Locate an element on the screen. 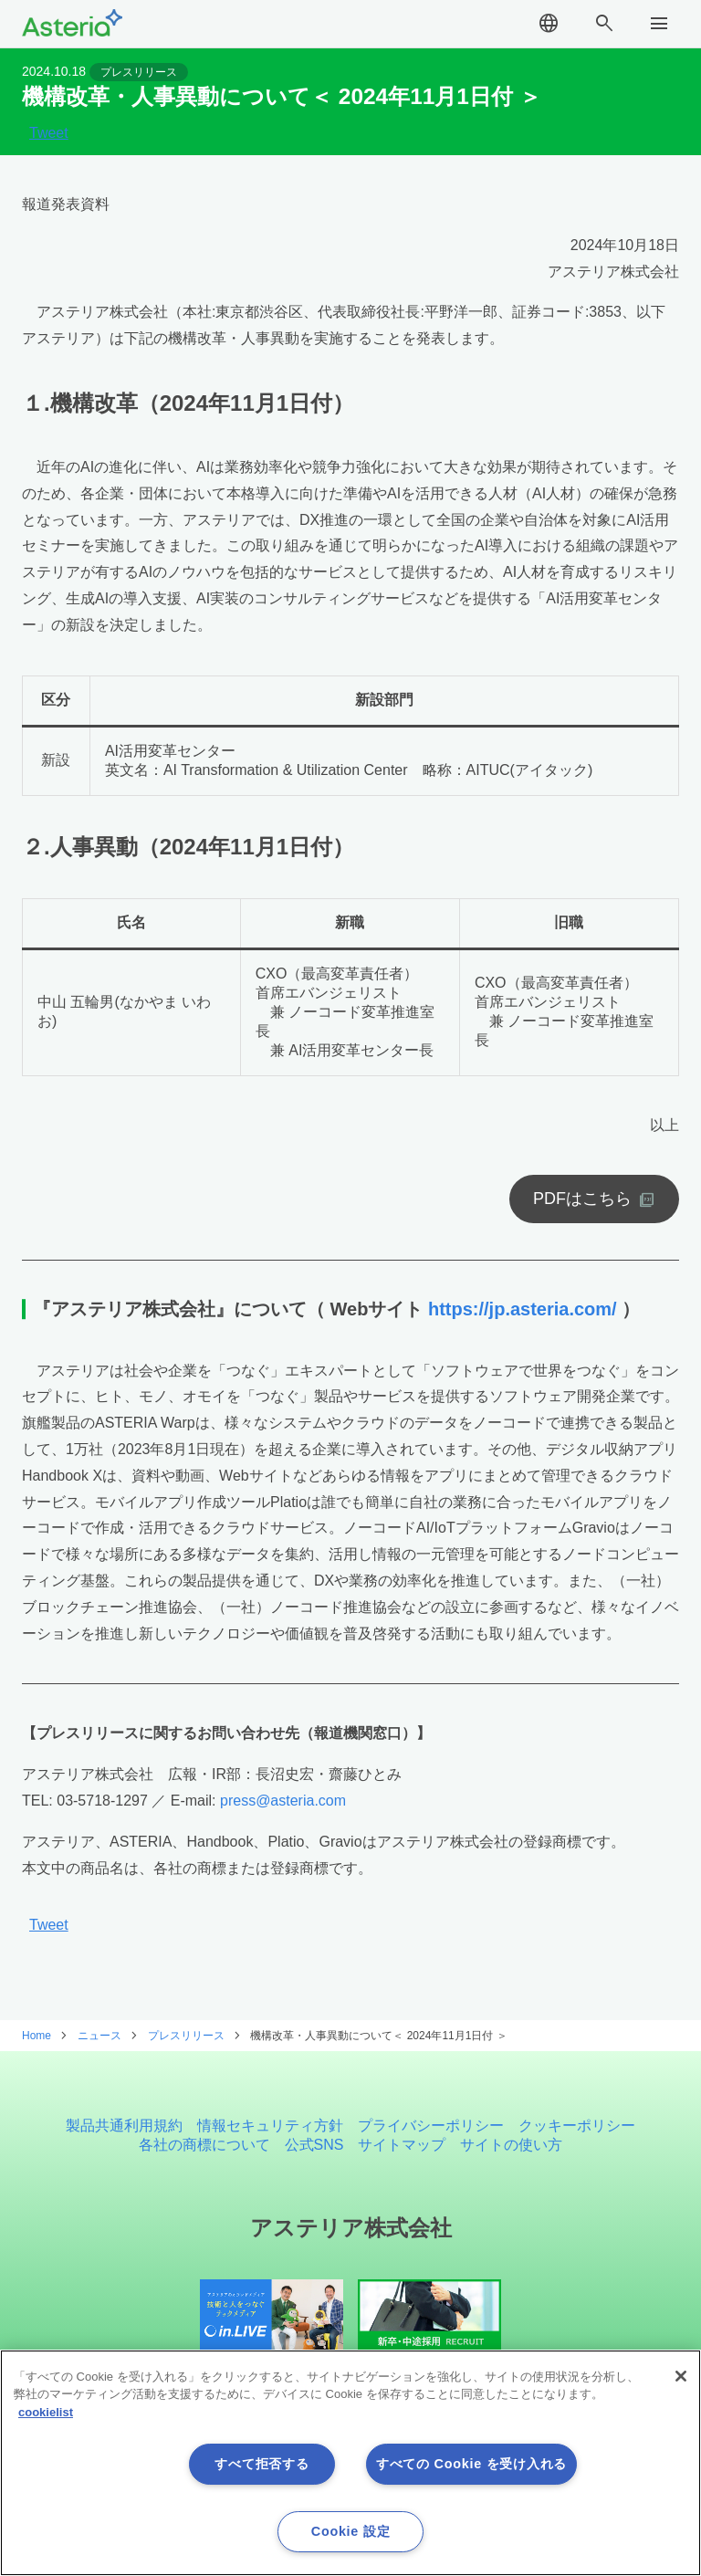  すべて拒否する is located at coordinates (261, 2463).